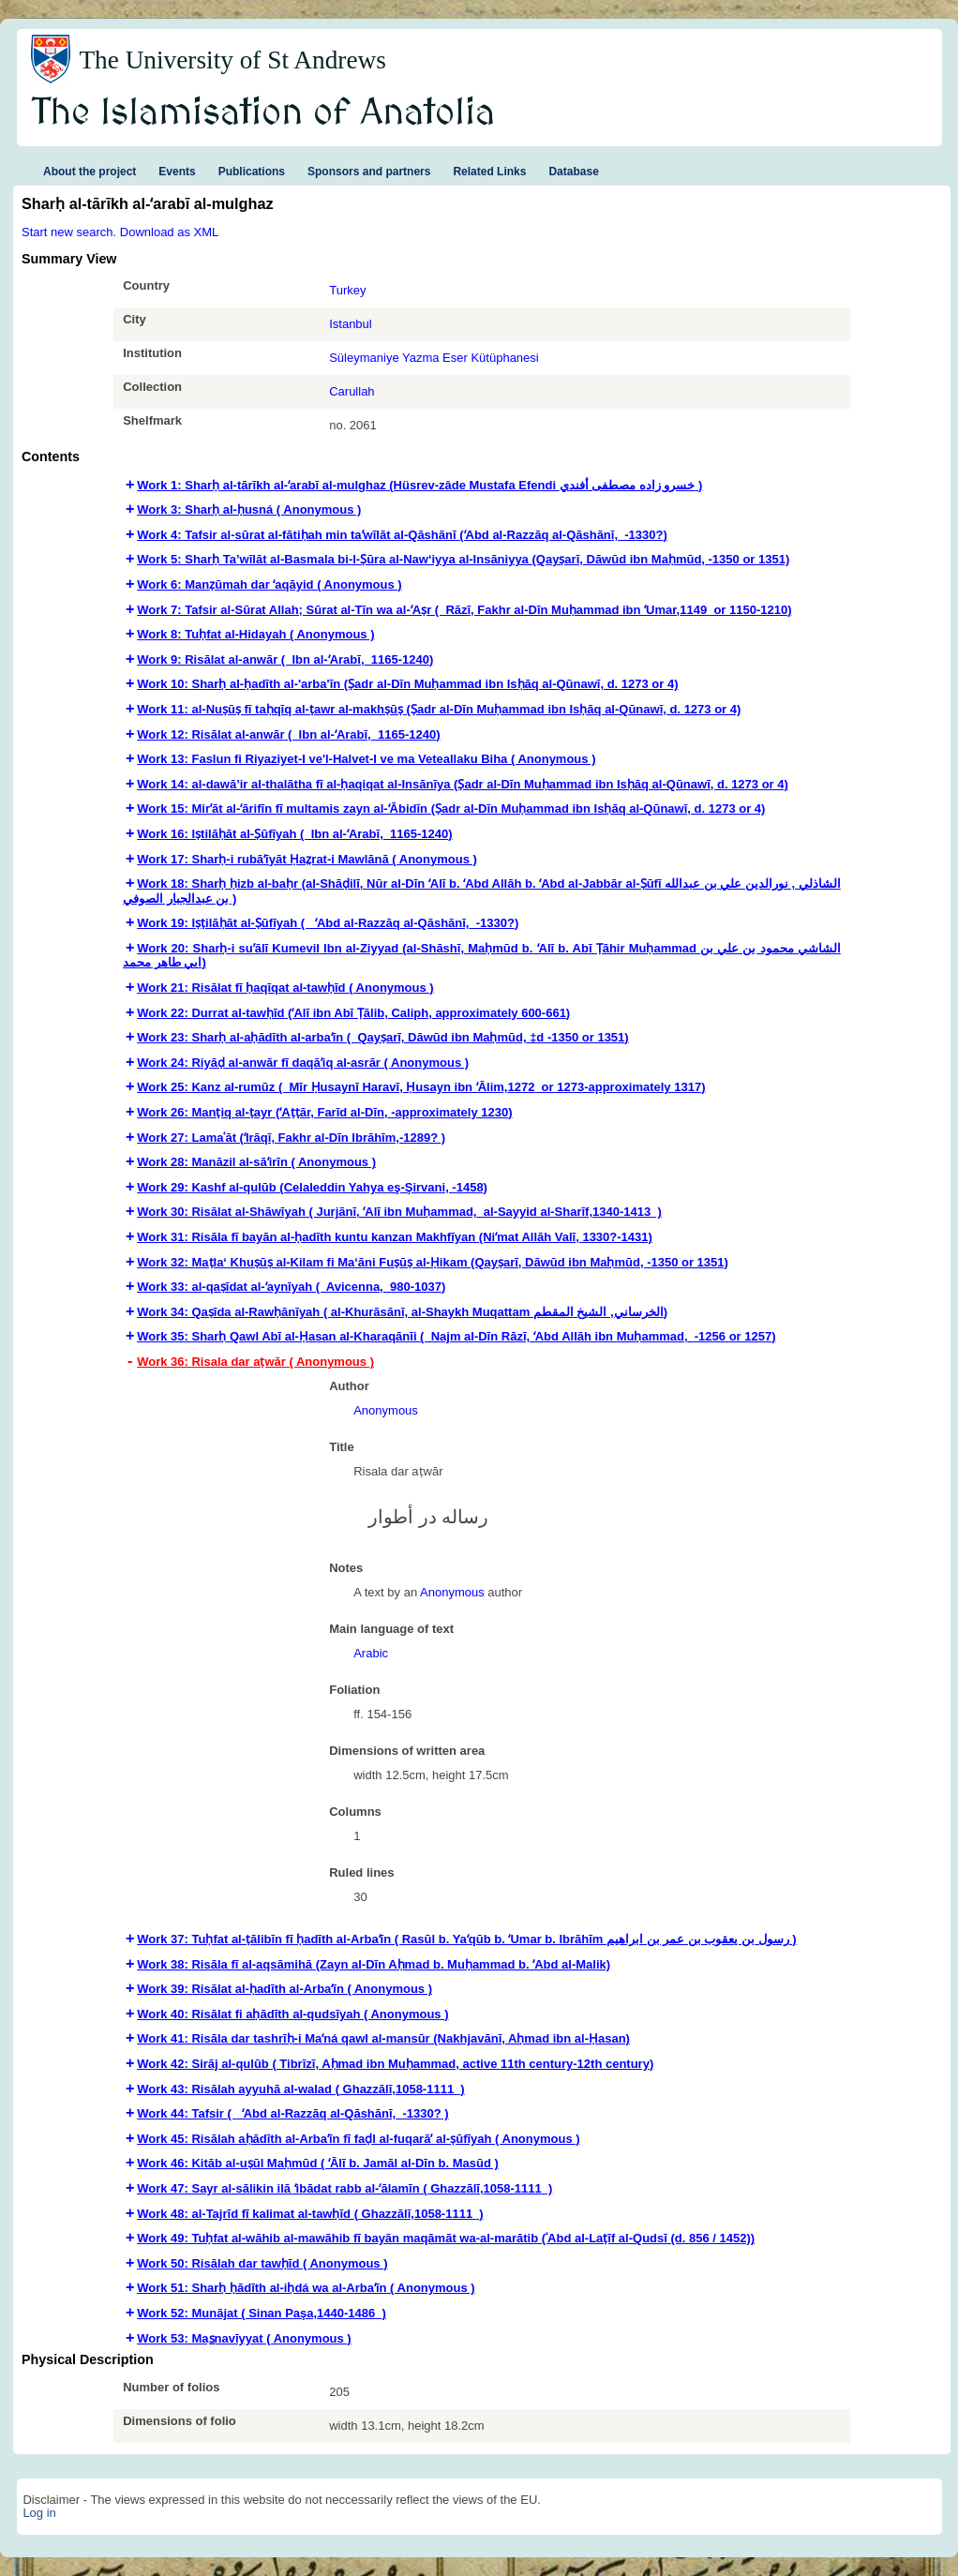  What do you see at coordinates (285, 659) in the screenshot?
I see `Work 9: Risālat al-anwār‏ ( Ibn al-ʻArabī,‏ ‎ 1165-1240‏) [tab]` at bounding box center [285, 659].